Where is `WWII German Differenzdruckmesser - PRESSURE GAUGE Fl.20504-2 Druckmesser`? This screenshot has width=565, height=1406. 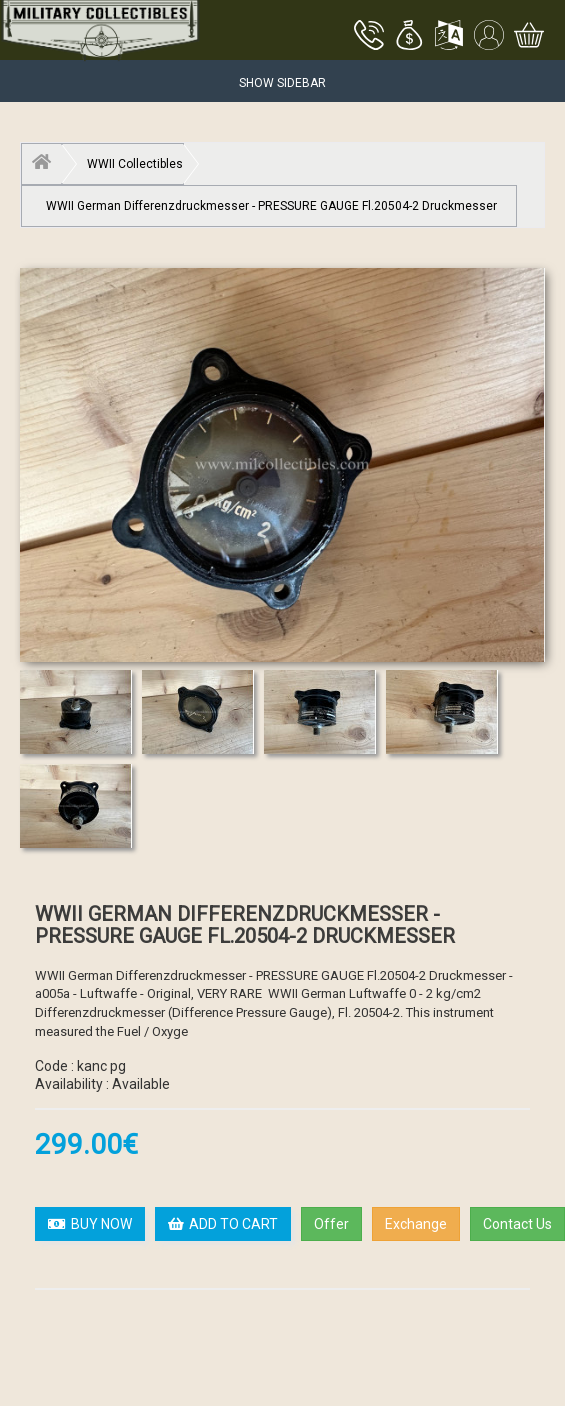 WWII German Differenzdruckmesser - PRESSURE GAUGE Fl.20504-2 Druckmesser is located at coordinates (271, 206).